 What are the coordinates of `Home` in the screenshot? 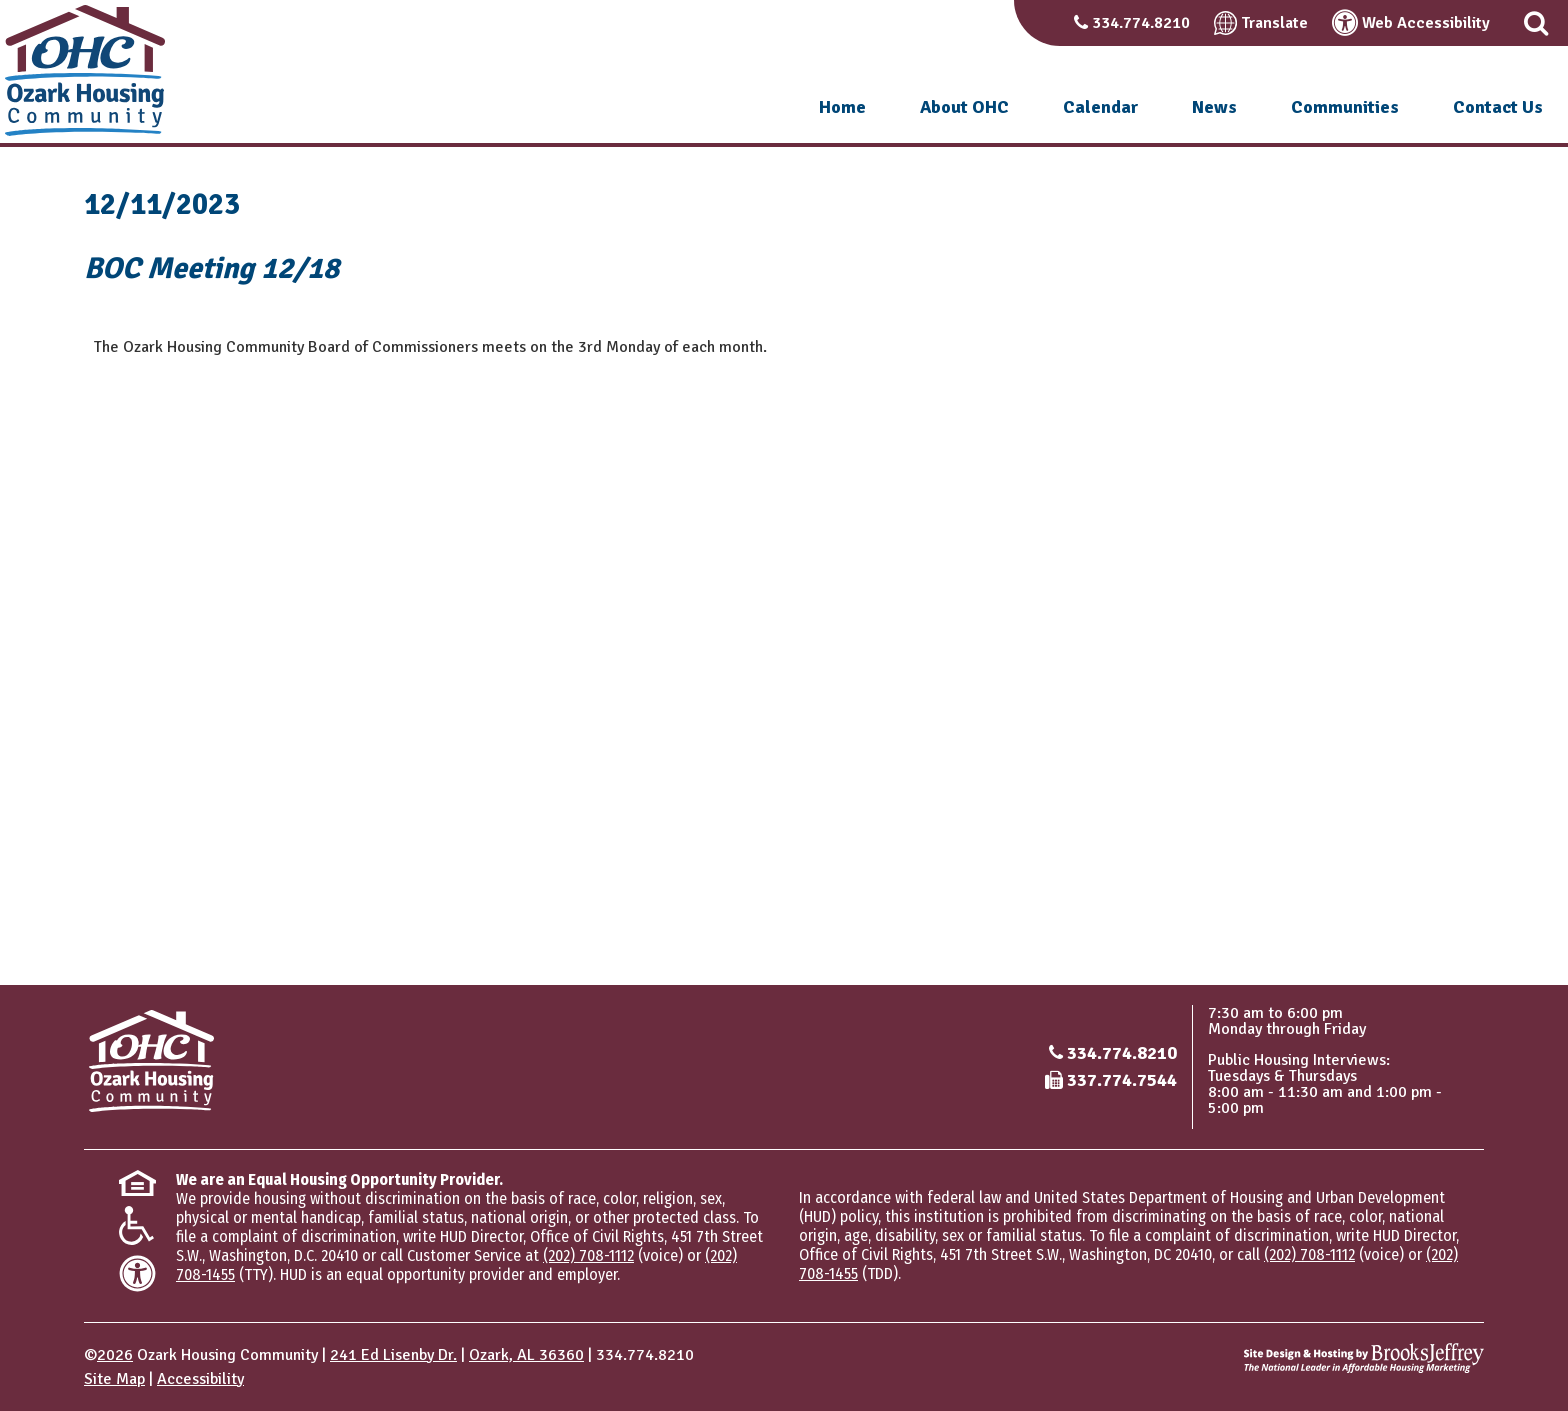 It's located at (842, 107).